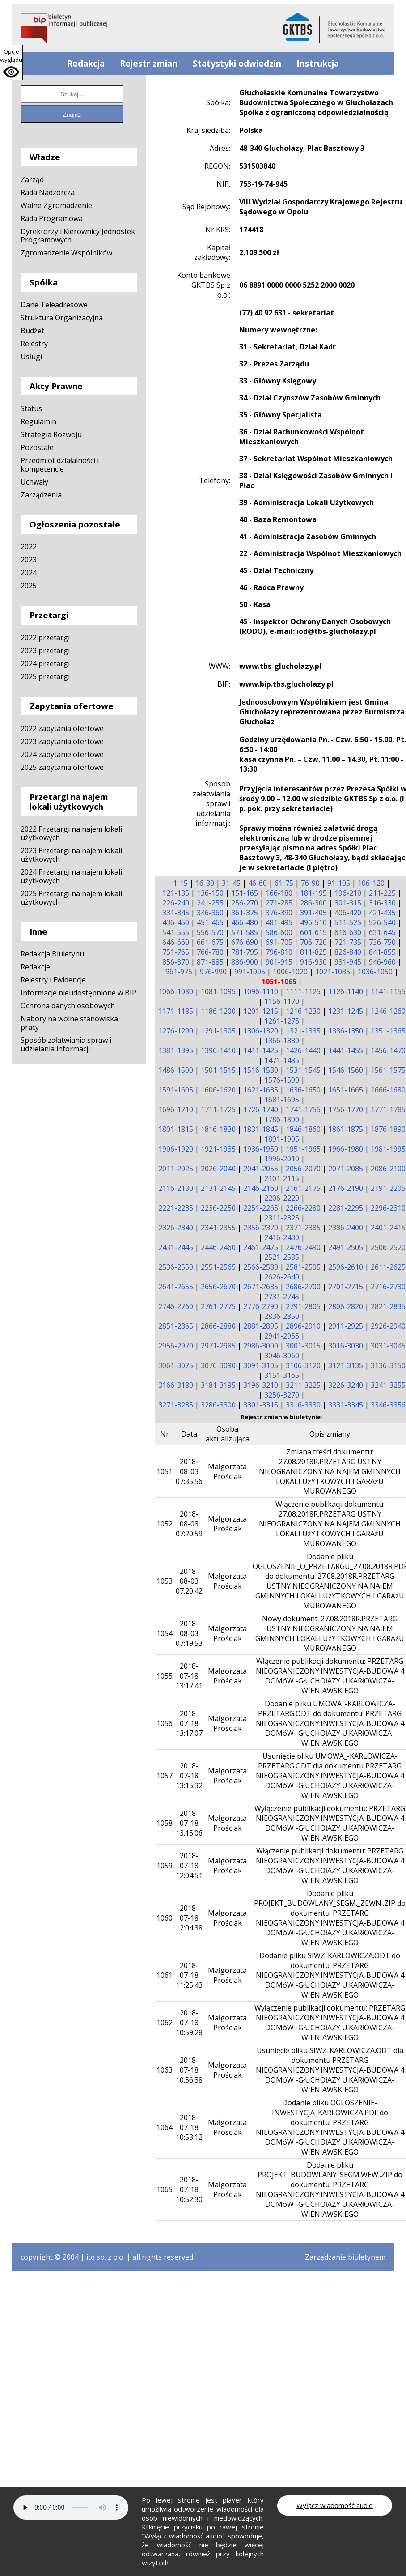  What do you see at coordinates (218, 1208) in the screenshot?
I see `2236-2250` at bounding box center [218, 1208].